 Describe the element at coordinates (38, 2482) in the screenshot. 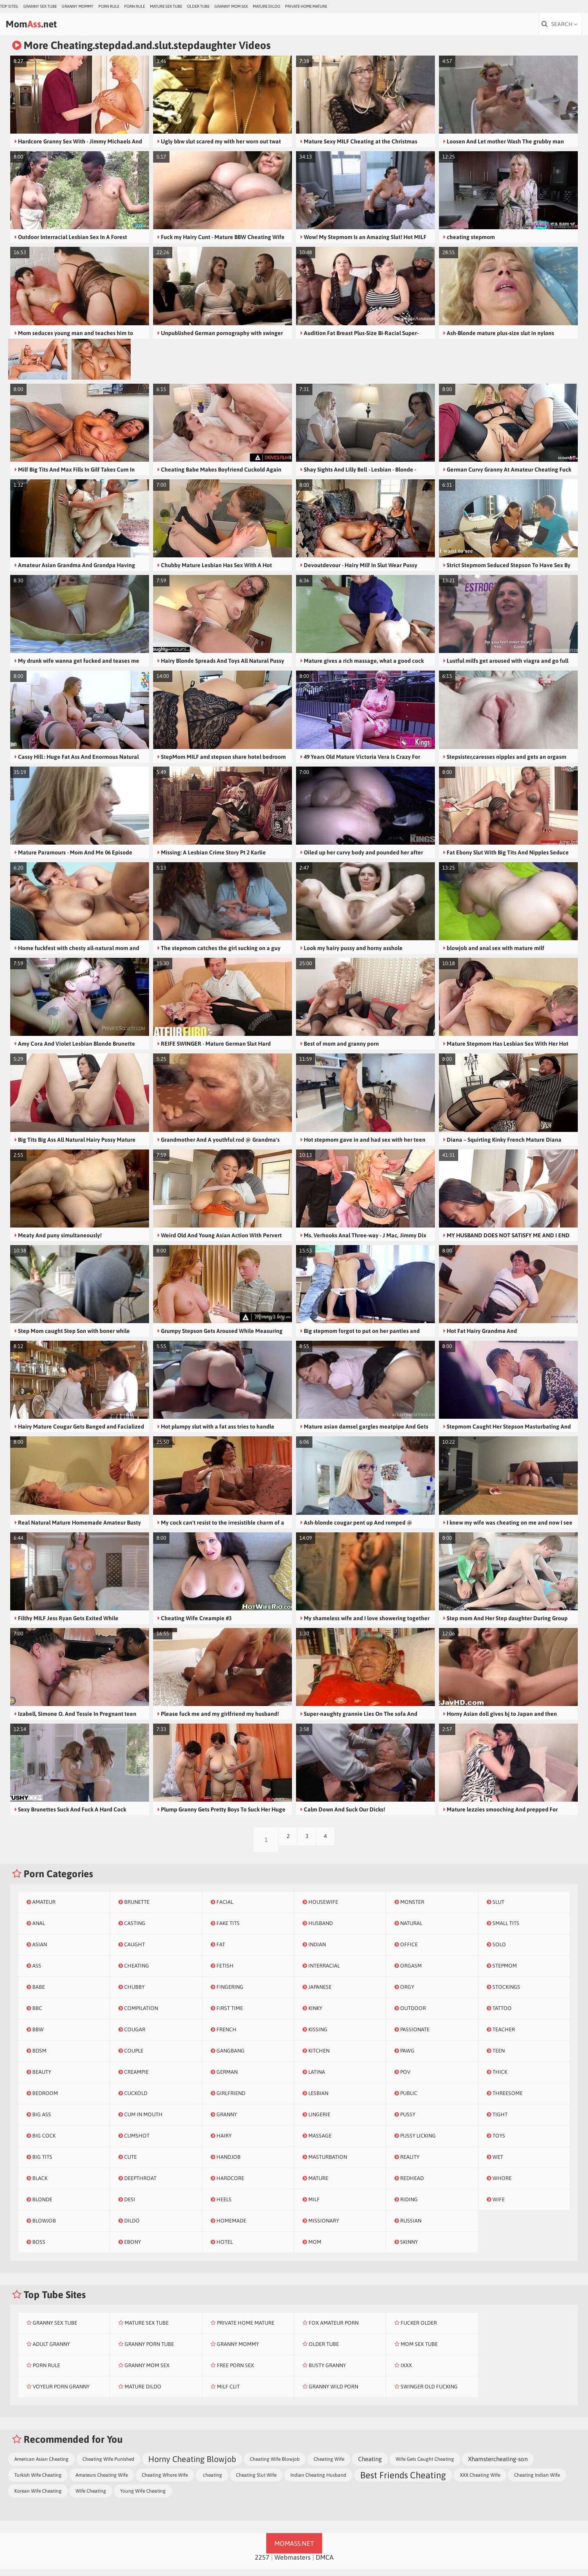

I see `Turkish Wife Cheating` at that location.